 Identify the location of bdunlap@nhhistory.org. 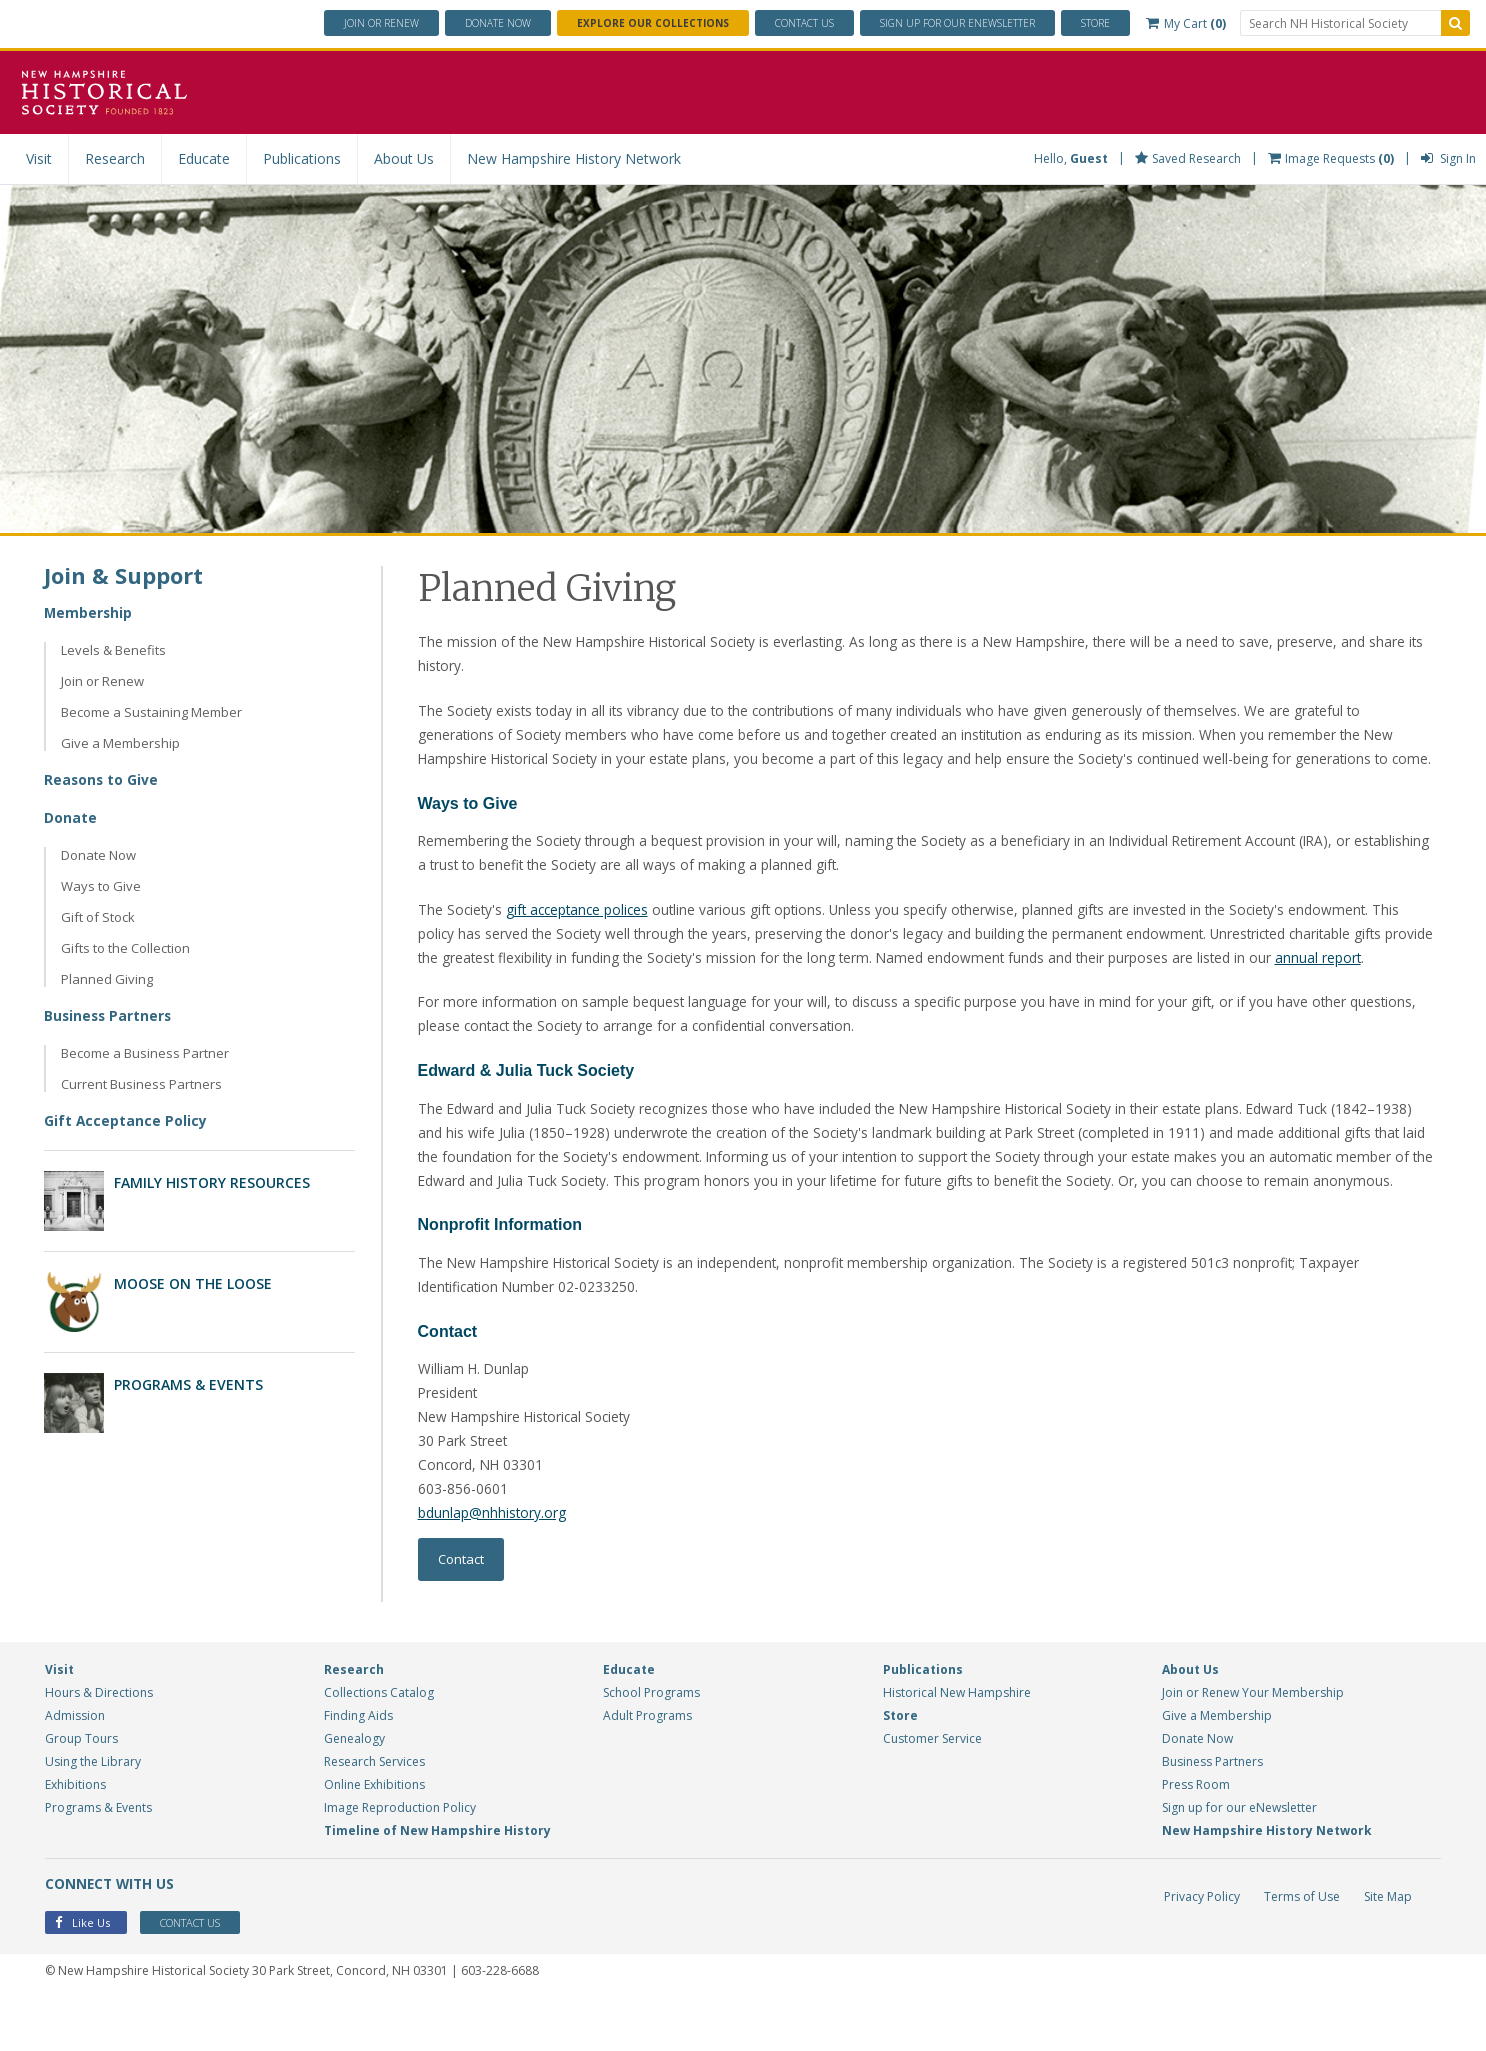
(492, 1563).